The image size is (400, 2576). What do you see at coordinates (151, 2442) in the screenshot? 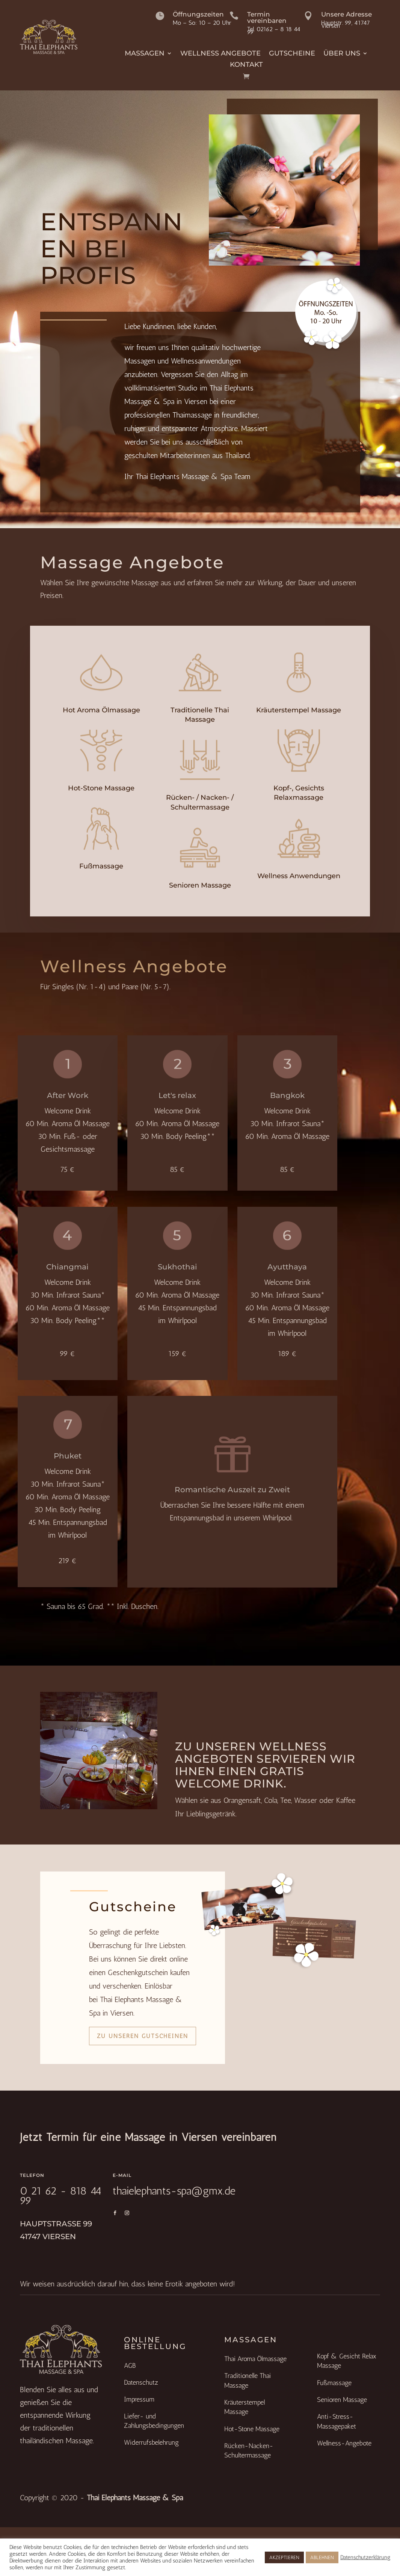
I see `Widerrufsbelehrung` at bounding box center [151, 2442].